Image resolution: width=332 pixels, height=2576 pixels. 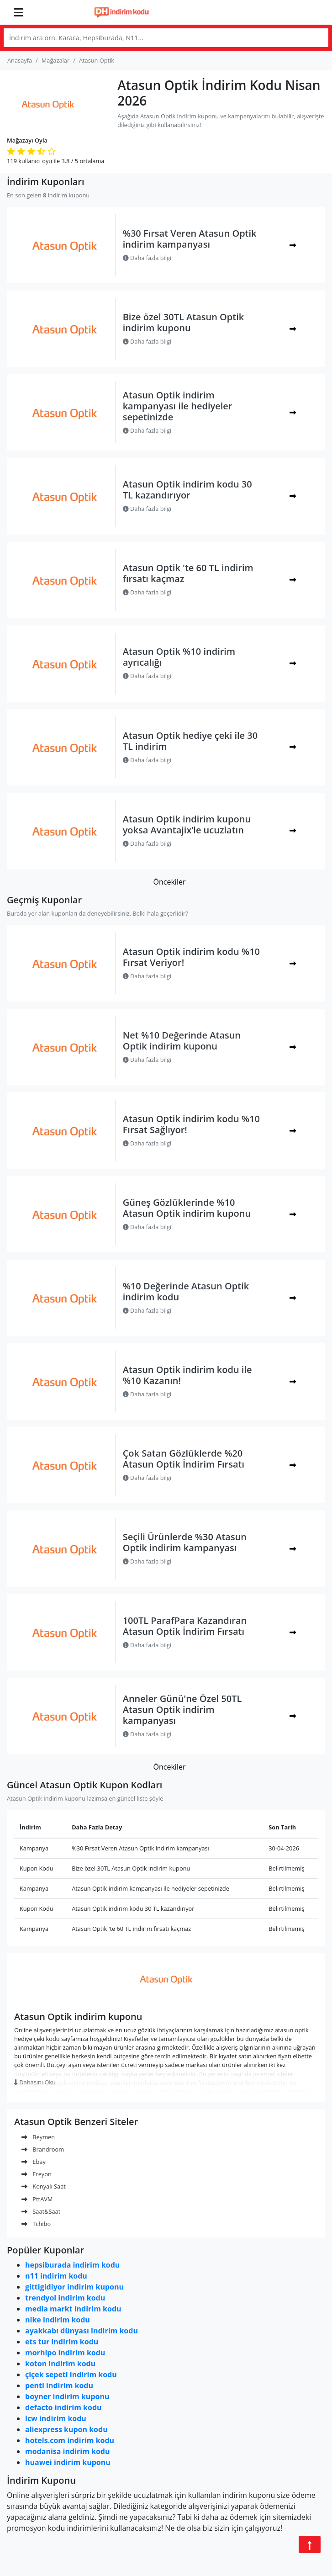 What do you see at coordinates (190, 741) in the screenshot?
I see `Atasun Optik hediye çeki ile 30 TL indirim` at bounding box center [190, 741].